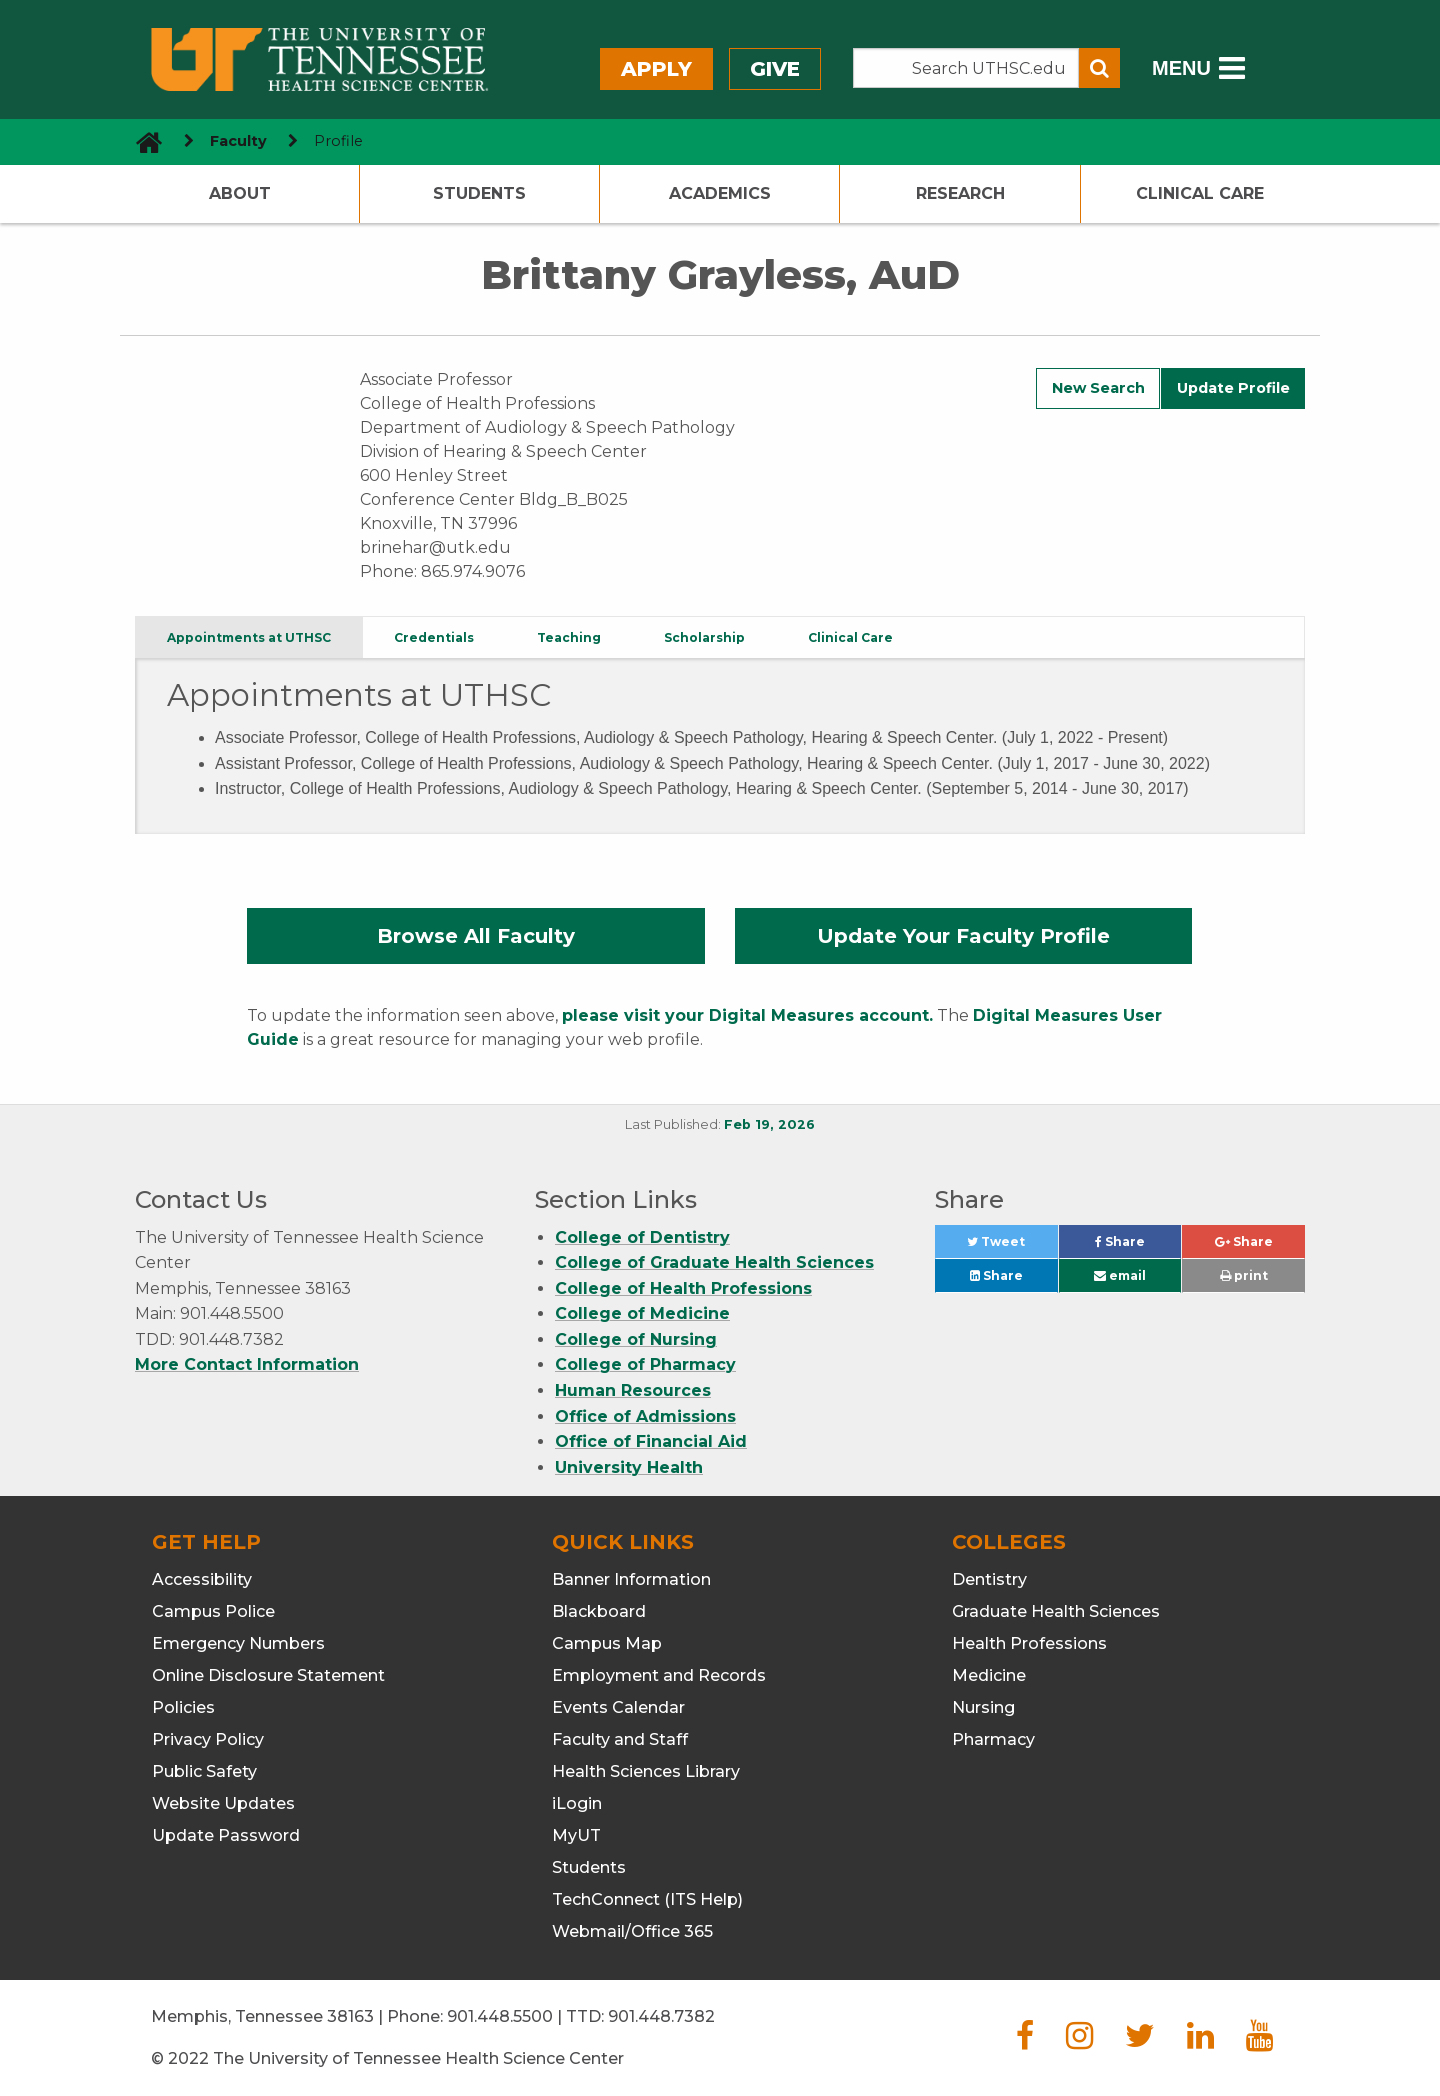  I want to click on Dentistry, so click(989, 1579).